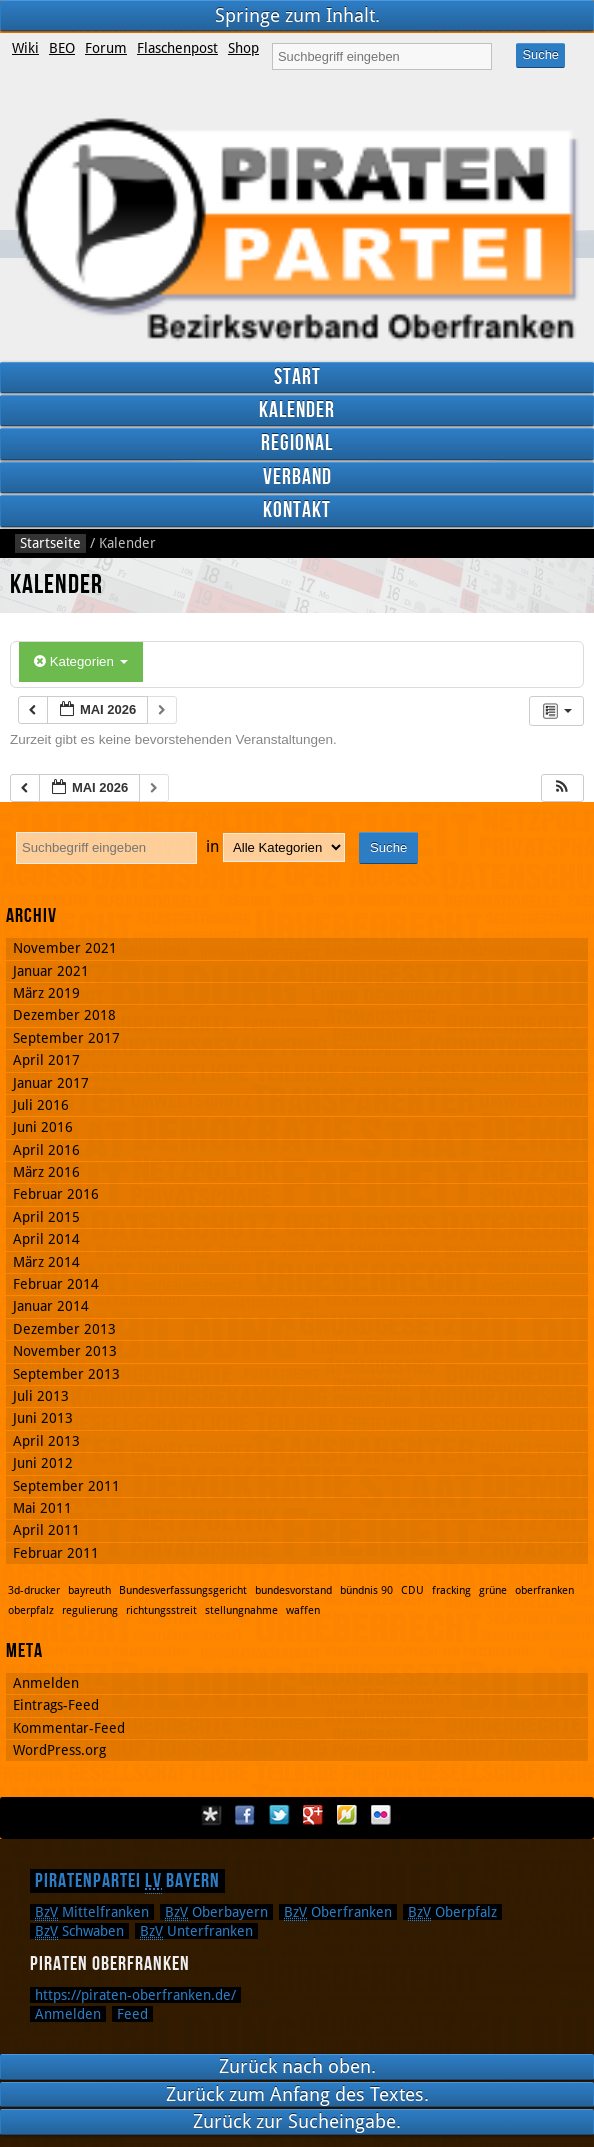  Describe the element at coordinates (297, 15) in the screenshot. I see `Springe zum Inhalt.` at that location.